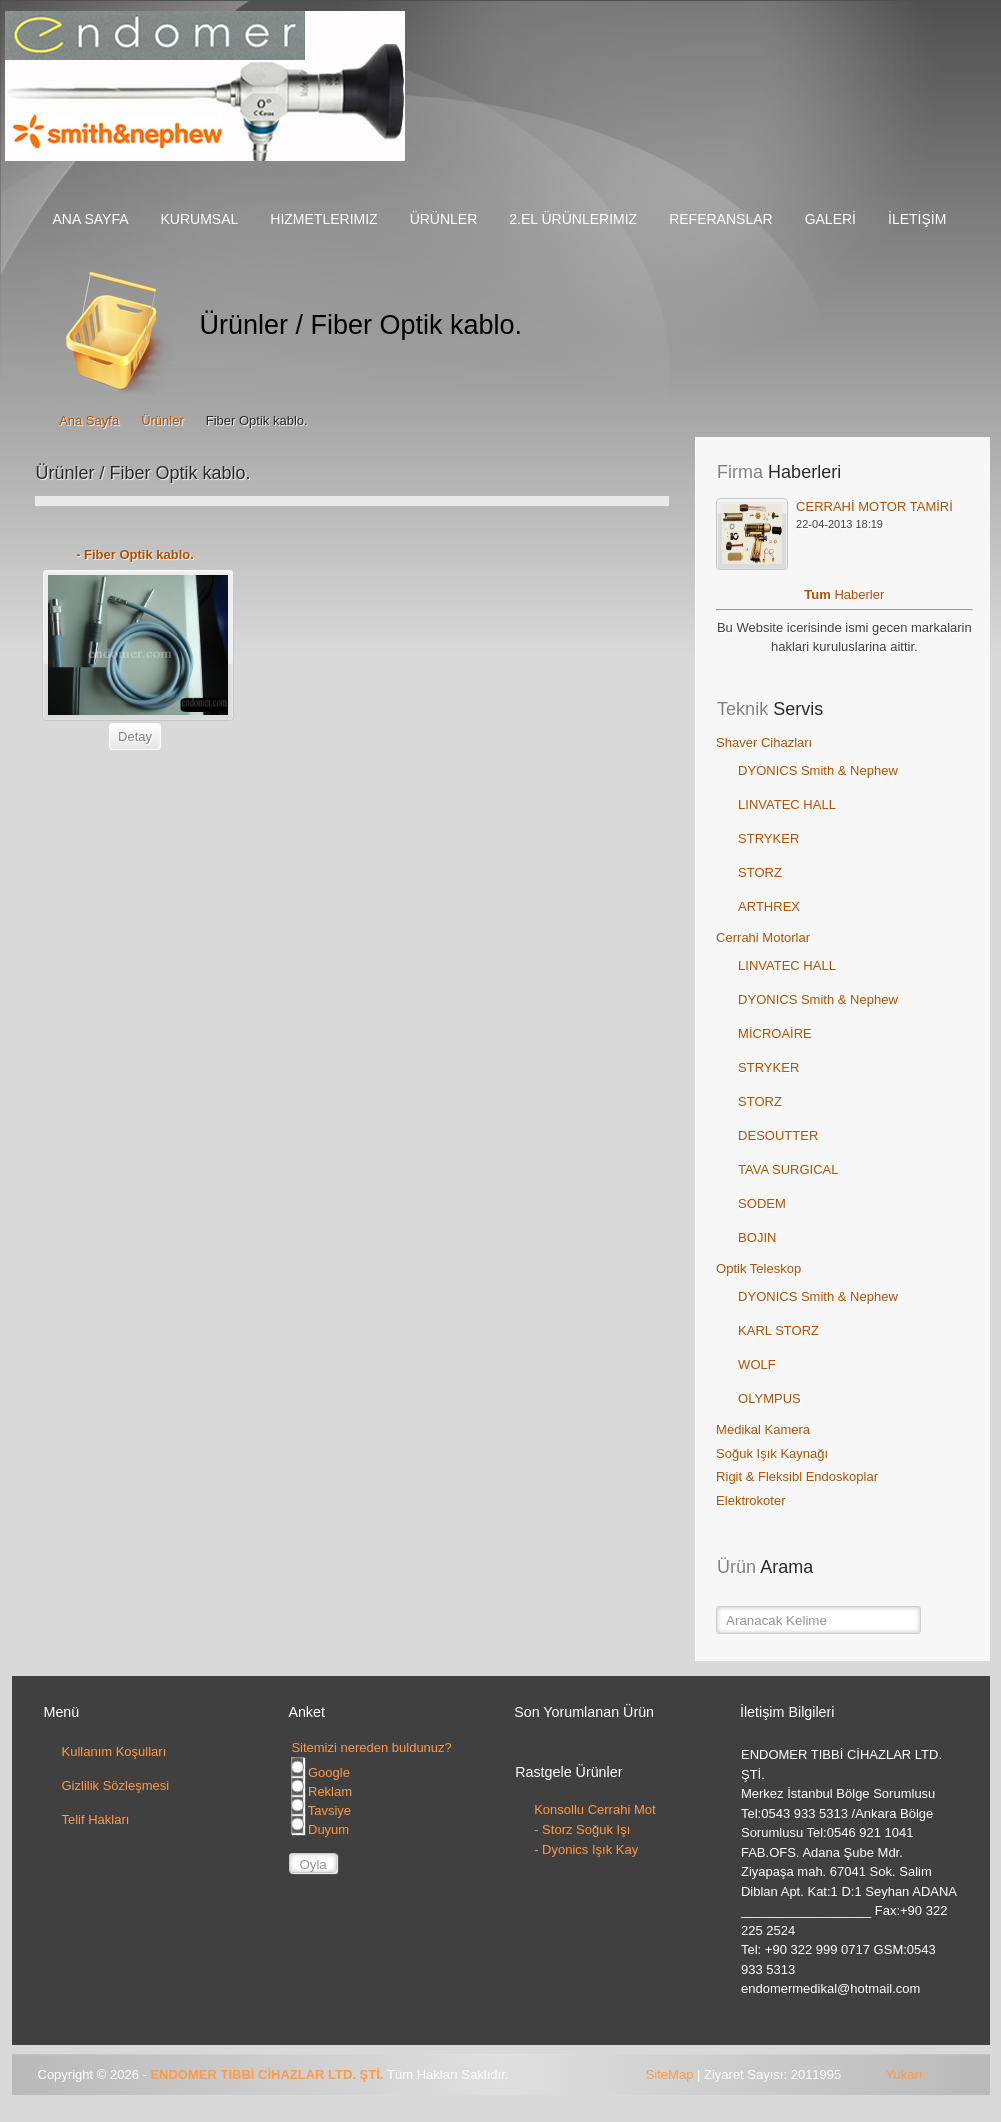  What do you see at coordinates (859, 594) in the screenshot?
I see `Haberler` at bounding box center [859, 594].